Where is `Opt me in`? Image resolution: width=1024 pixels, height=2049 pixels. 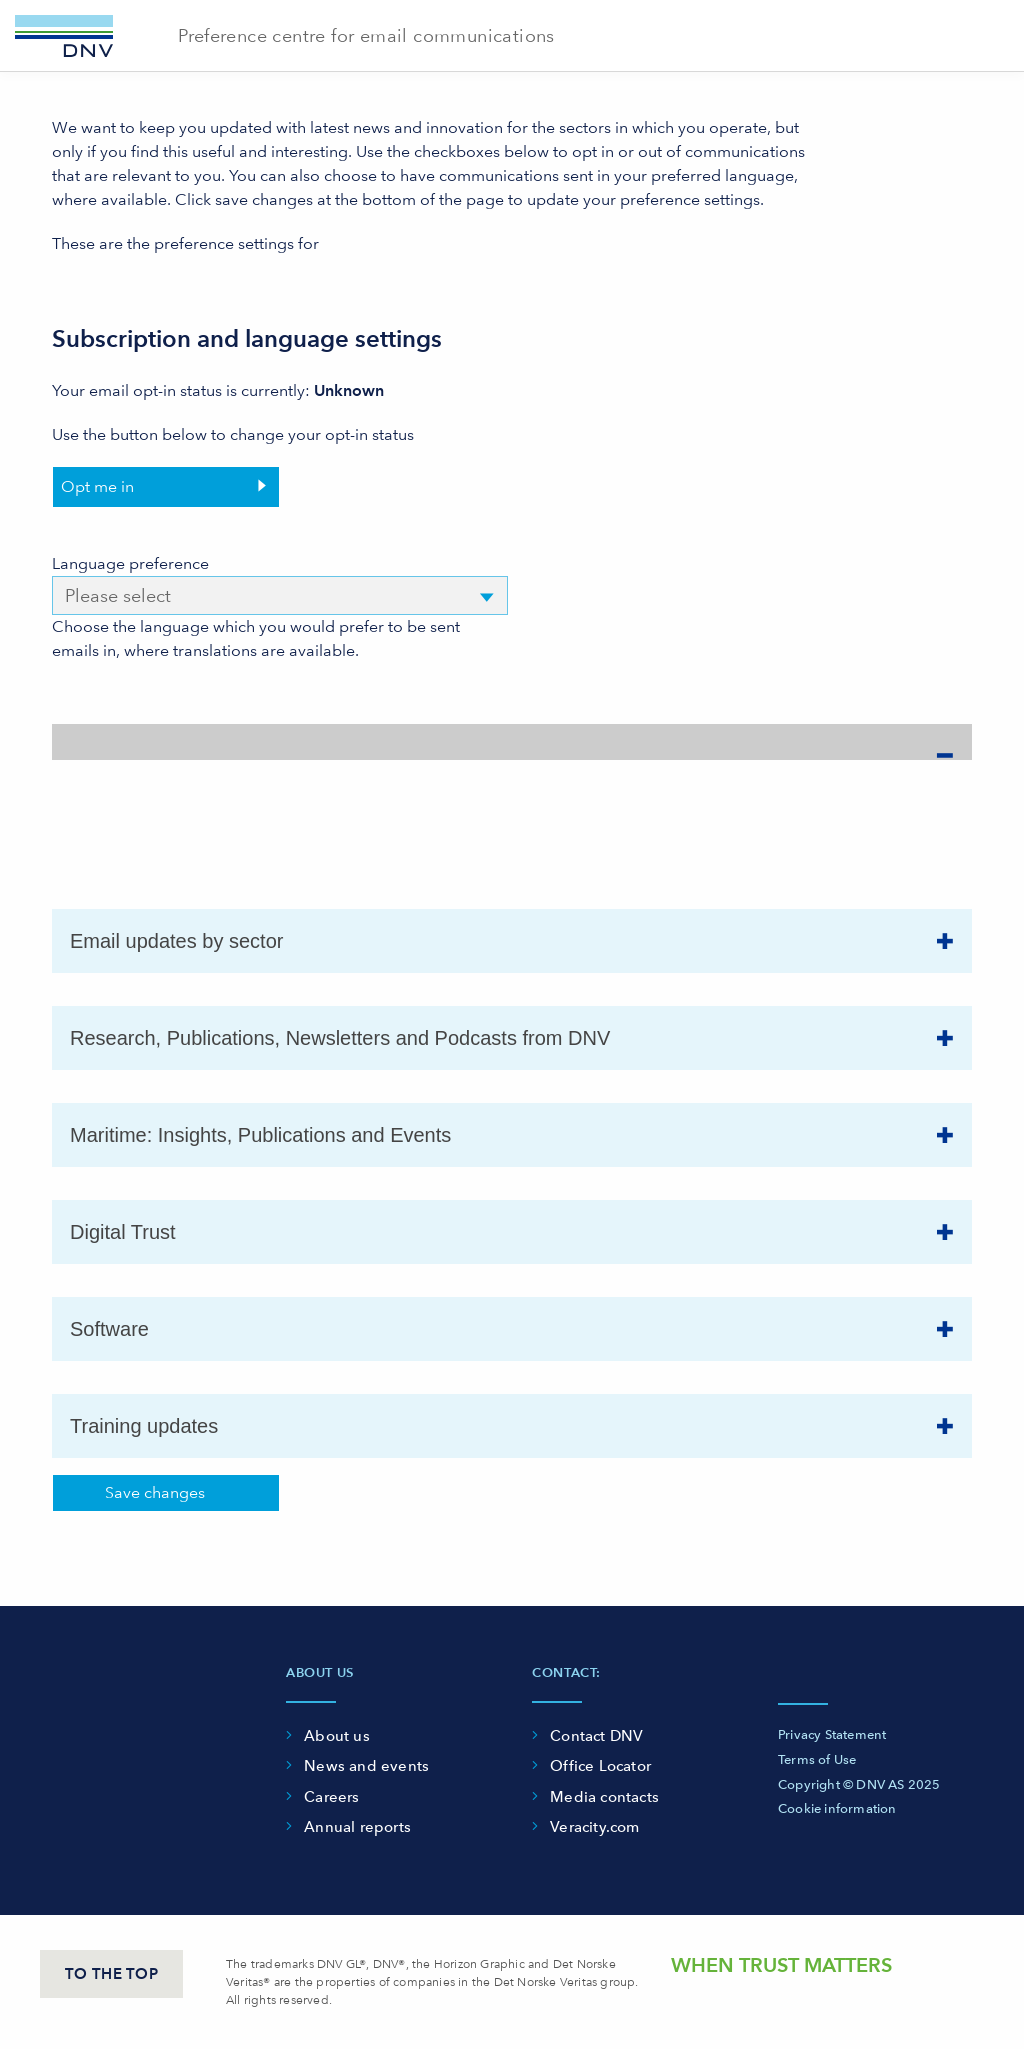
Opt me in is located at coordinates (97, 486).